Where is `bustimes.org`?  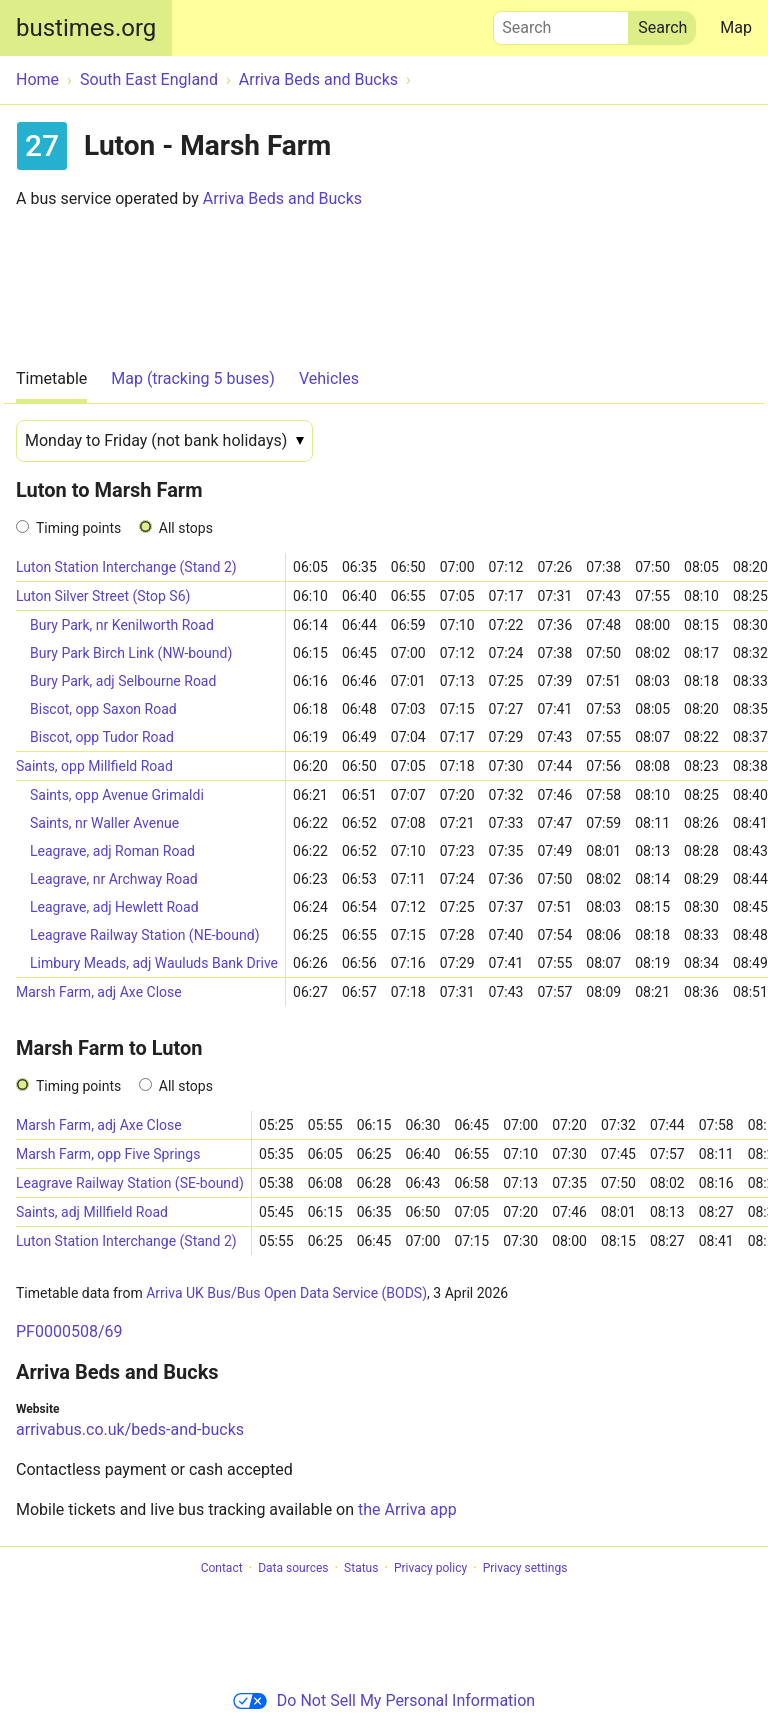
bustimes.org is located at coordinates (86, 28).